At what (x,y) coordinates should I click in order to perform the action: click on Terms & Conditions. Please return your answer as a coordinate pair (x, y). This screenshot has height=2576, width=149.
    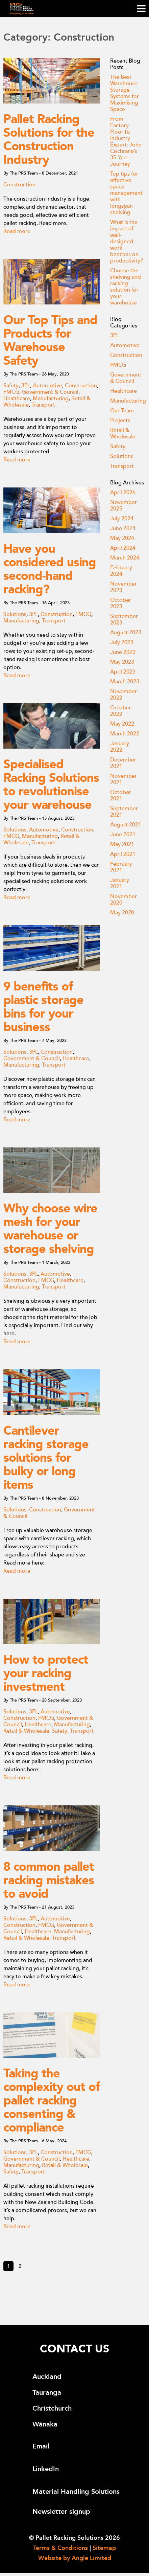
    Looking at the image, I should click on (60, 2548).